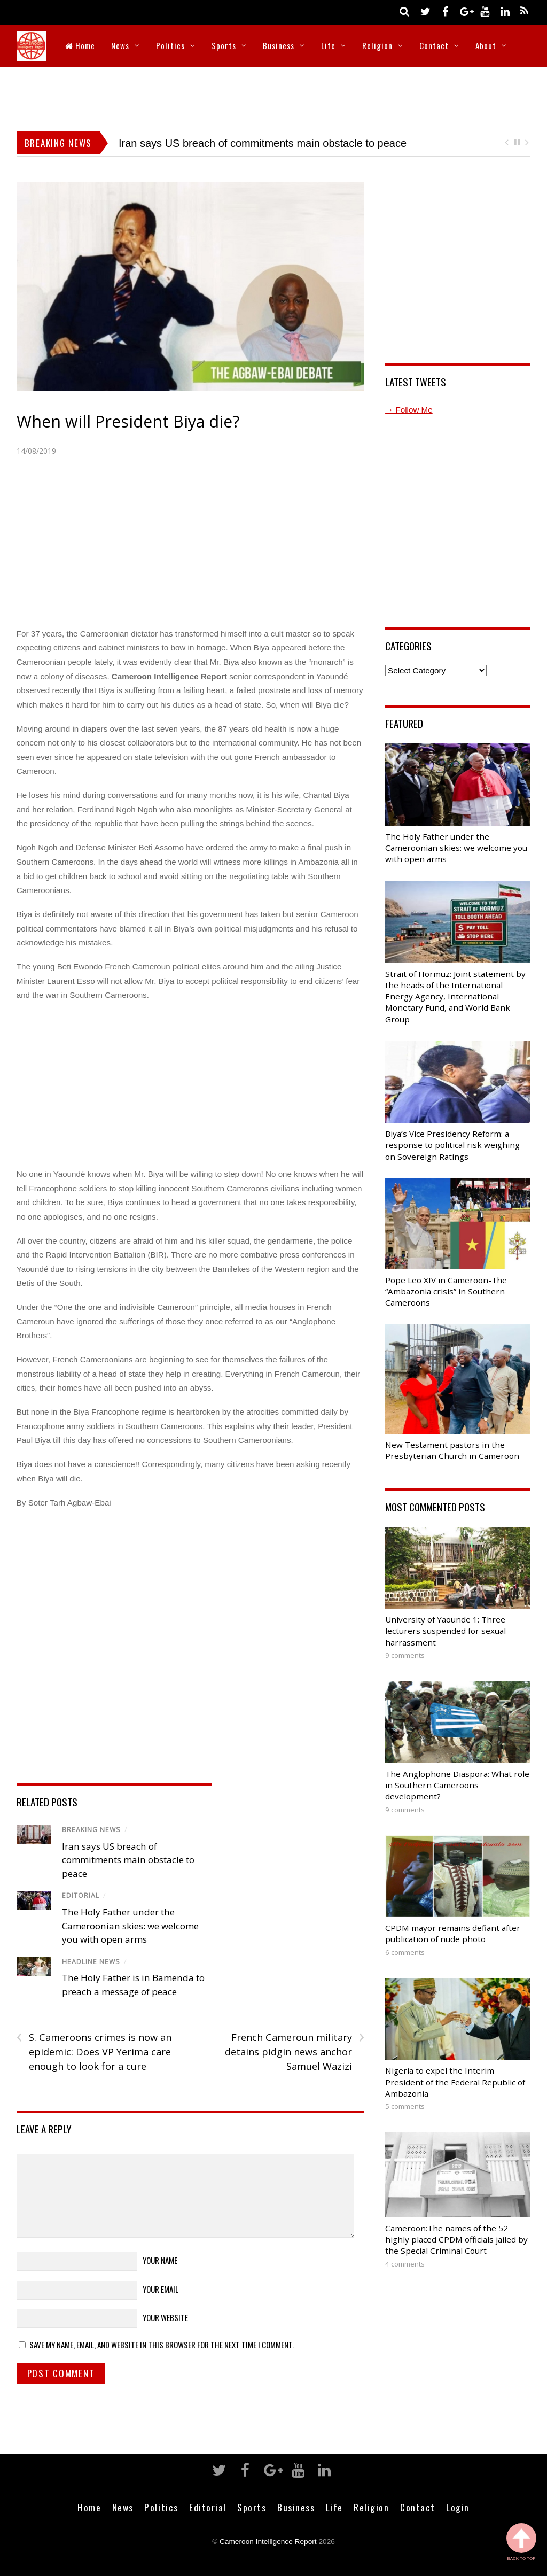 Image resolution: width=547 pixels, height=2576 pixels. I want to click on When will President Biya die?, so click(128, 421).